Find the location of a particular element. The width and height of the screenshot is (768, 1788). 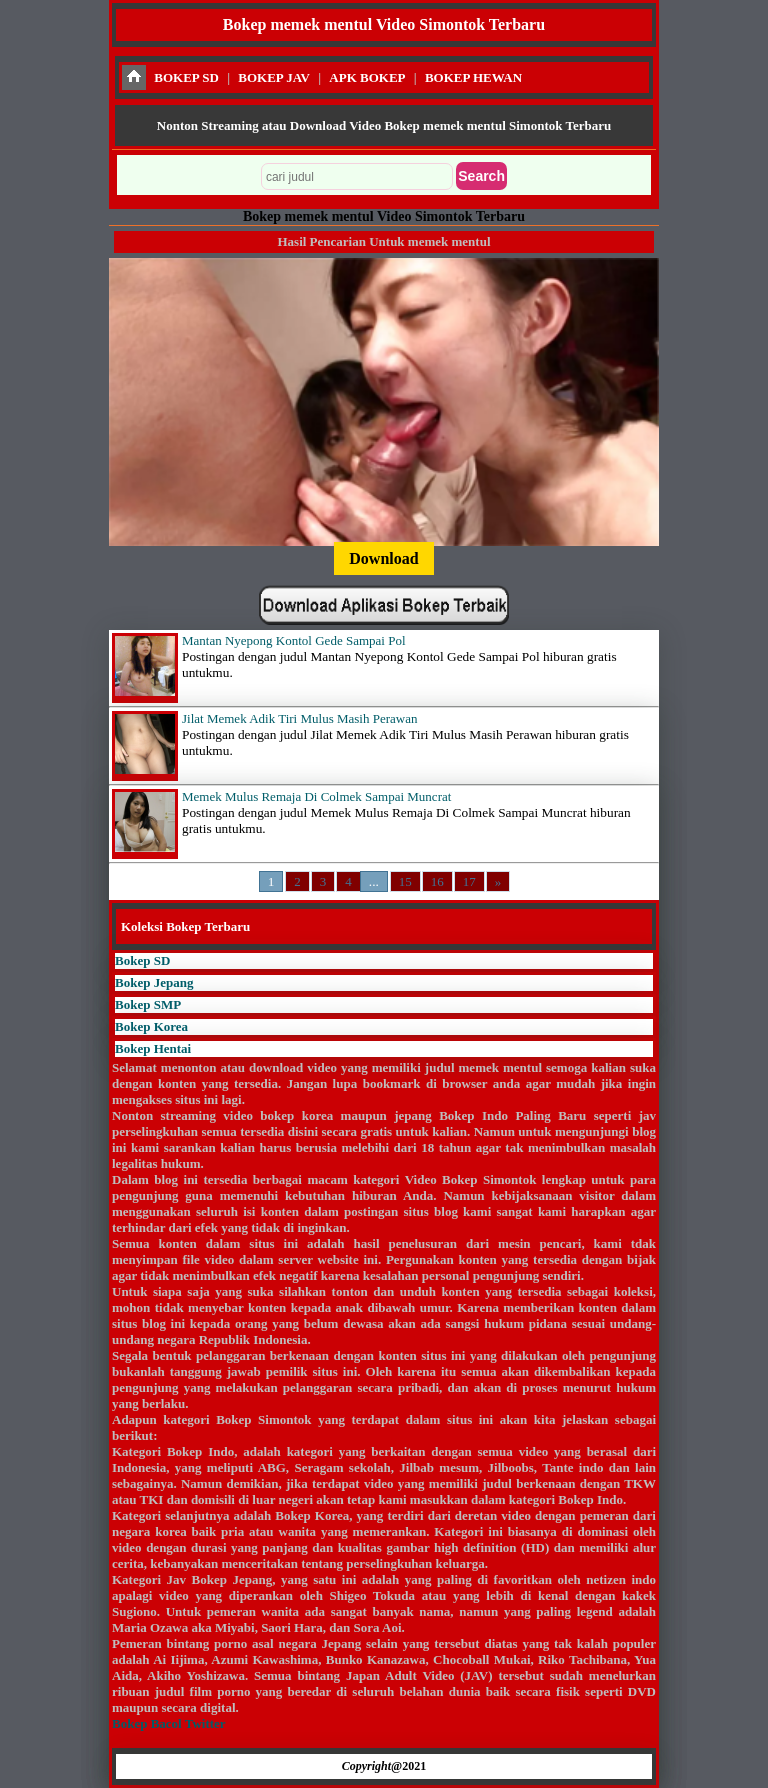

16 is located at coordinates (437, 881).